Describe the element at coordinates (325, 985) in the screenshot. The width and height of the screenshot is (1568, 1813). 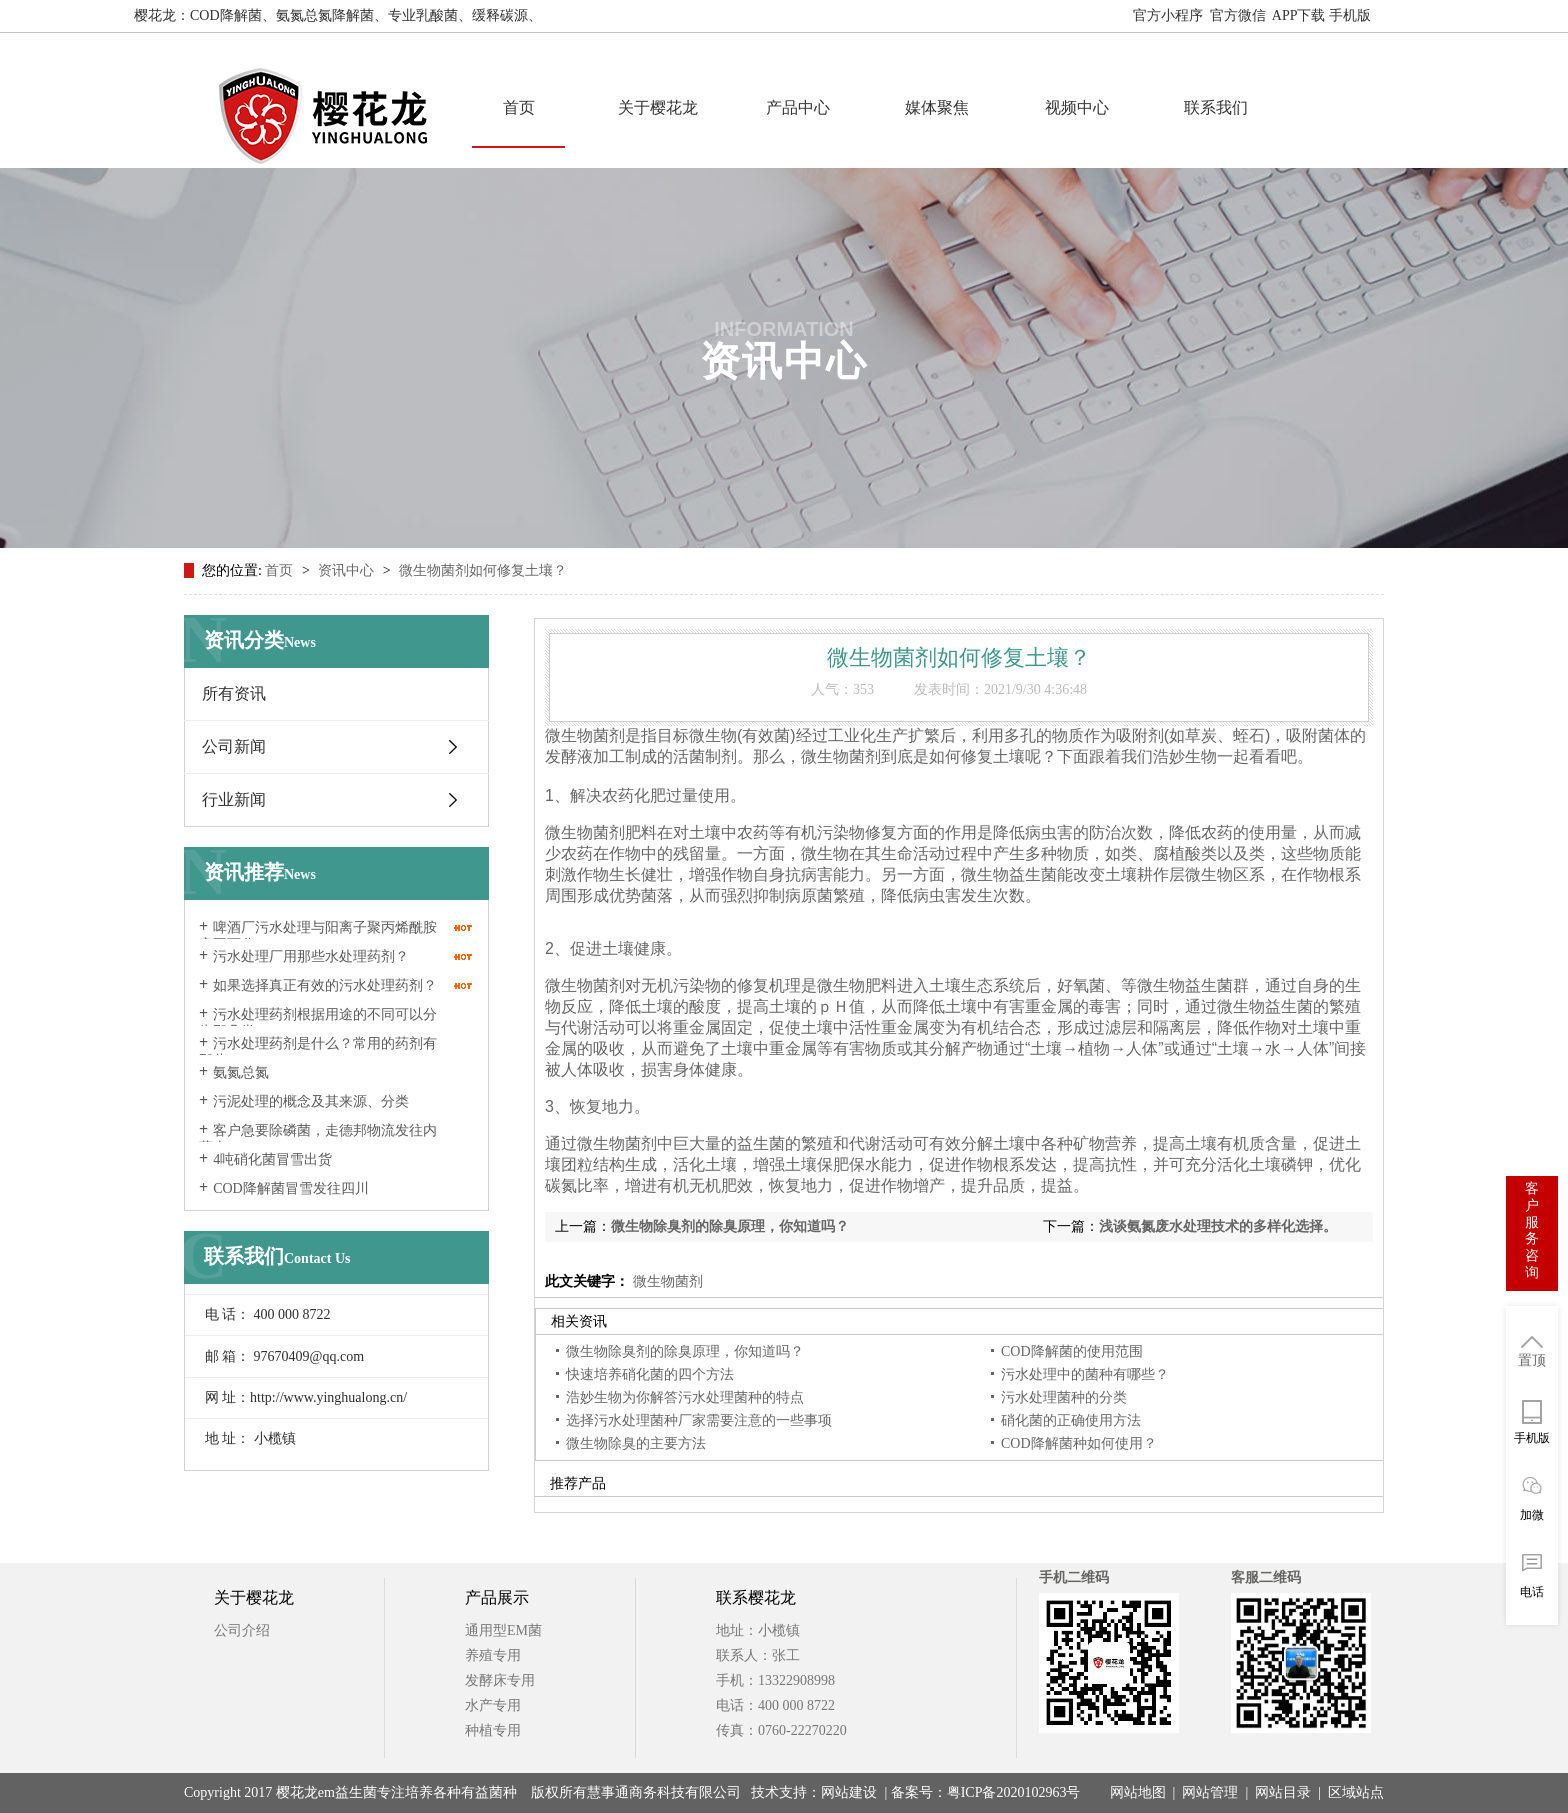
I see `如果选择真正有效的污水处理药剂？` at that location.